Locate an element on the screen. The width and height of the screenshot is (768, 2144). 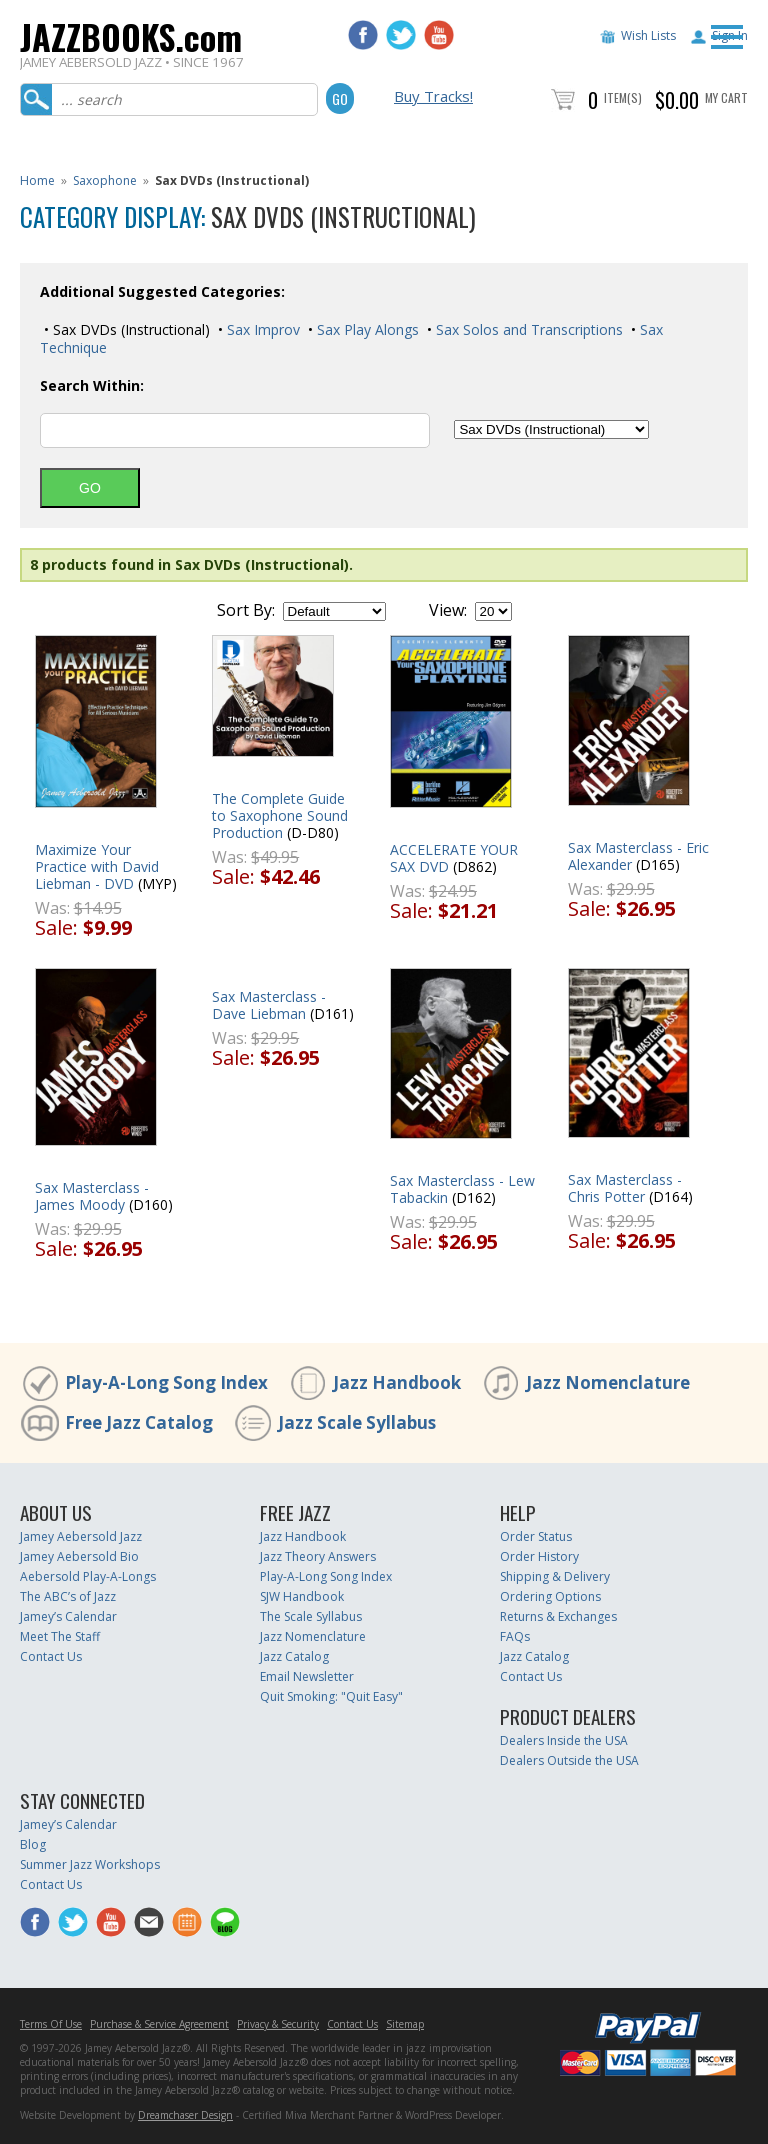
Purchase & Service Agreement is located at coordinates (159, 2024).